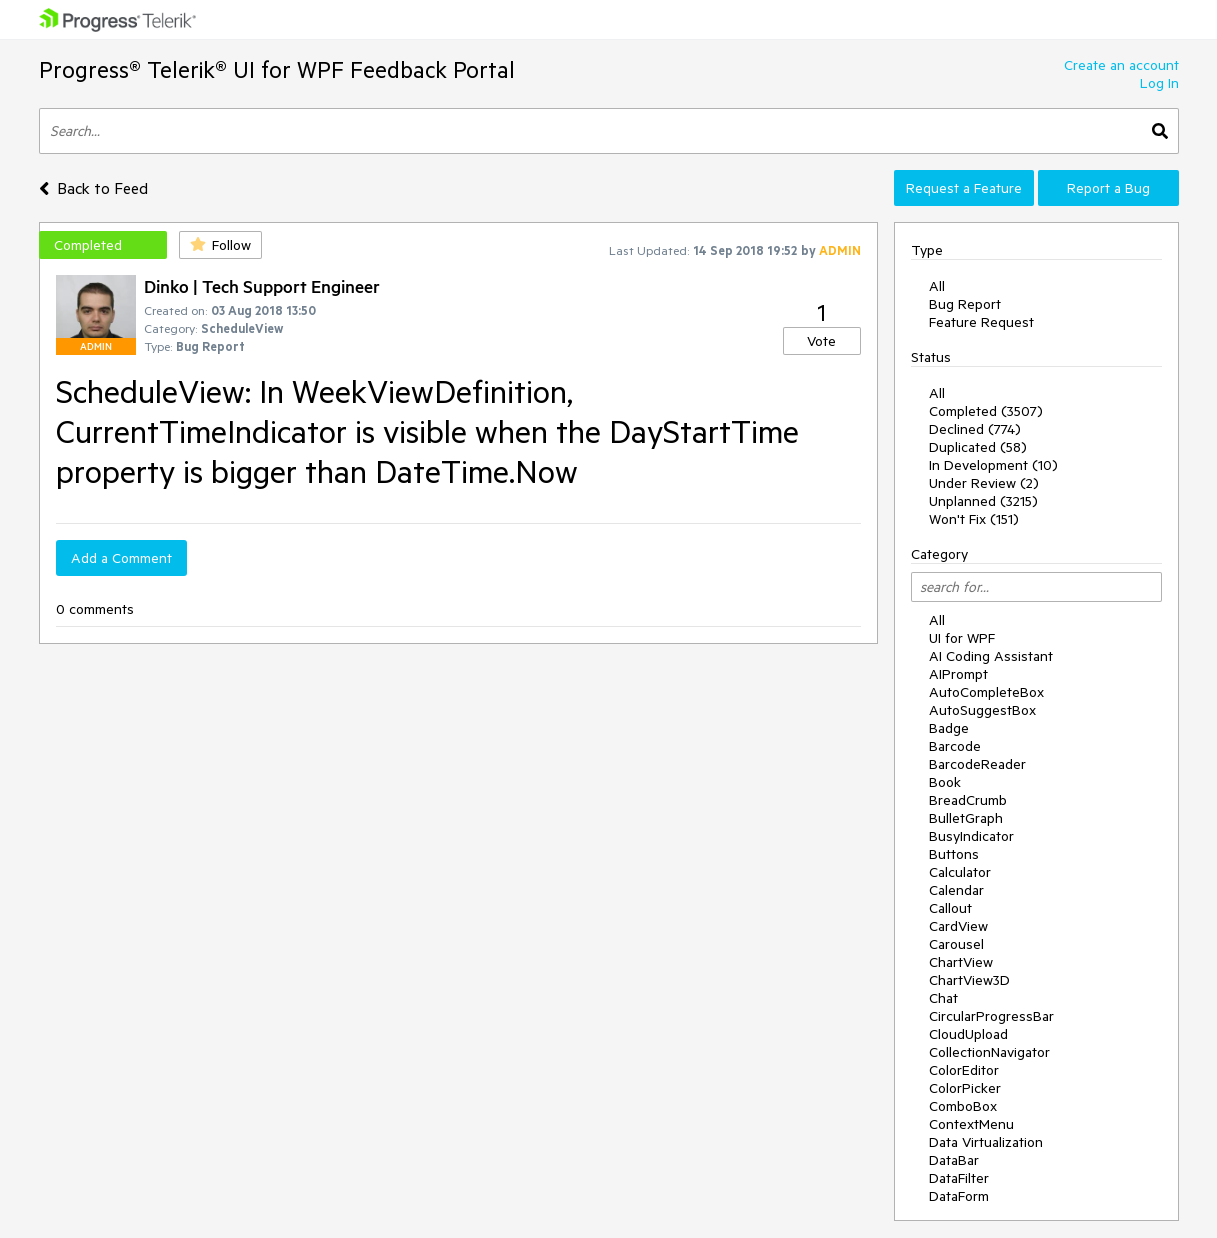  What do you see at coordinates (954, 1160) in the screenshot?
I see `DataBar` at bounding box center [954, 1160].